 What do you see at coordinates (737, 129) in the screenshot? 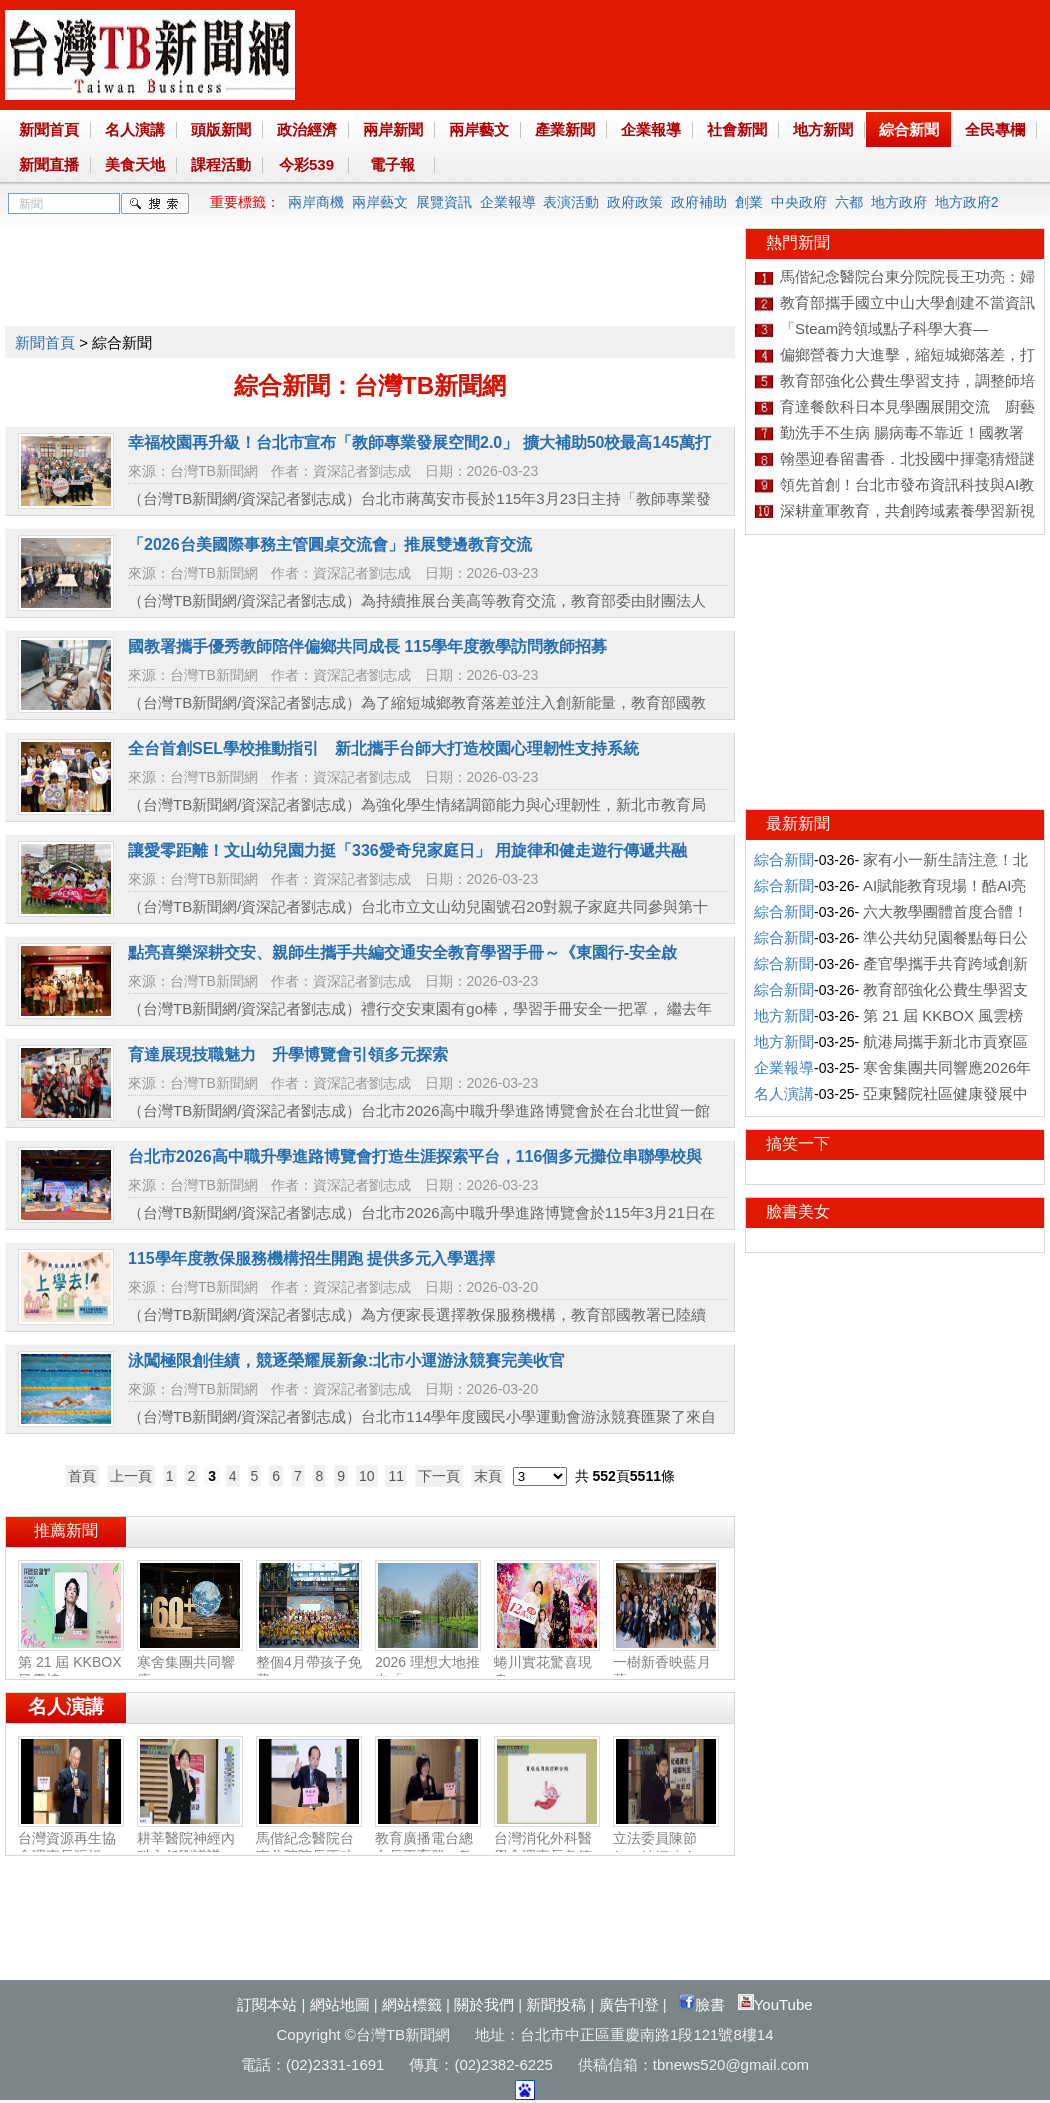
I see `社會新聞` at bounding box center [737, 129].